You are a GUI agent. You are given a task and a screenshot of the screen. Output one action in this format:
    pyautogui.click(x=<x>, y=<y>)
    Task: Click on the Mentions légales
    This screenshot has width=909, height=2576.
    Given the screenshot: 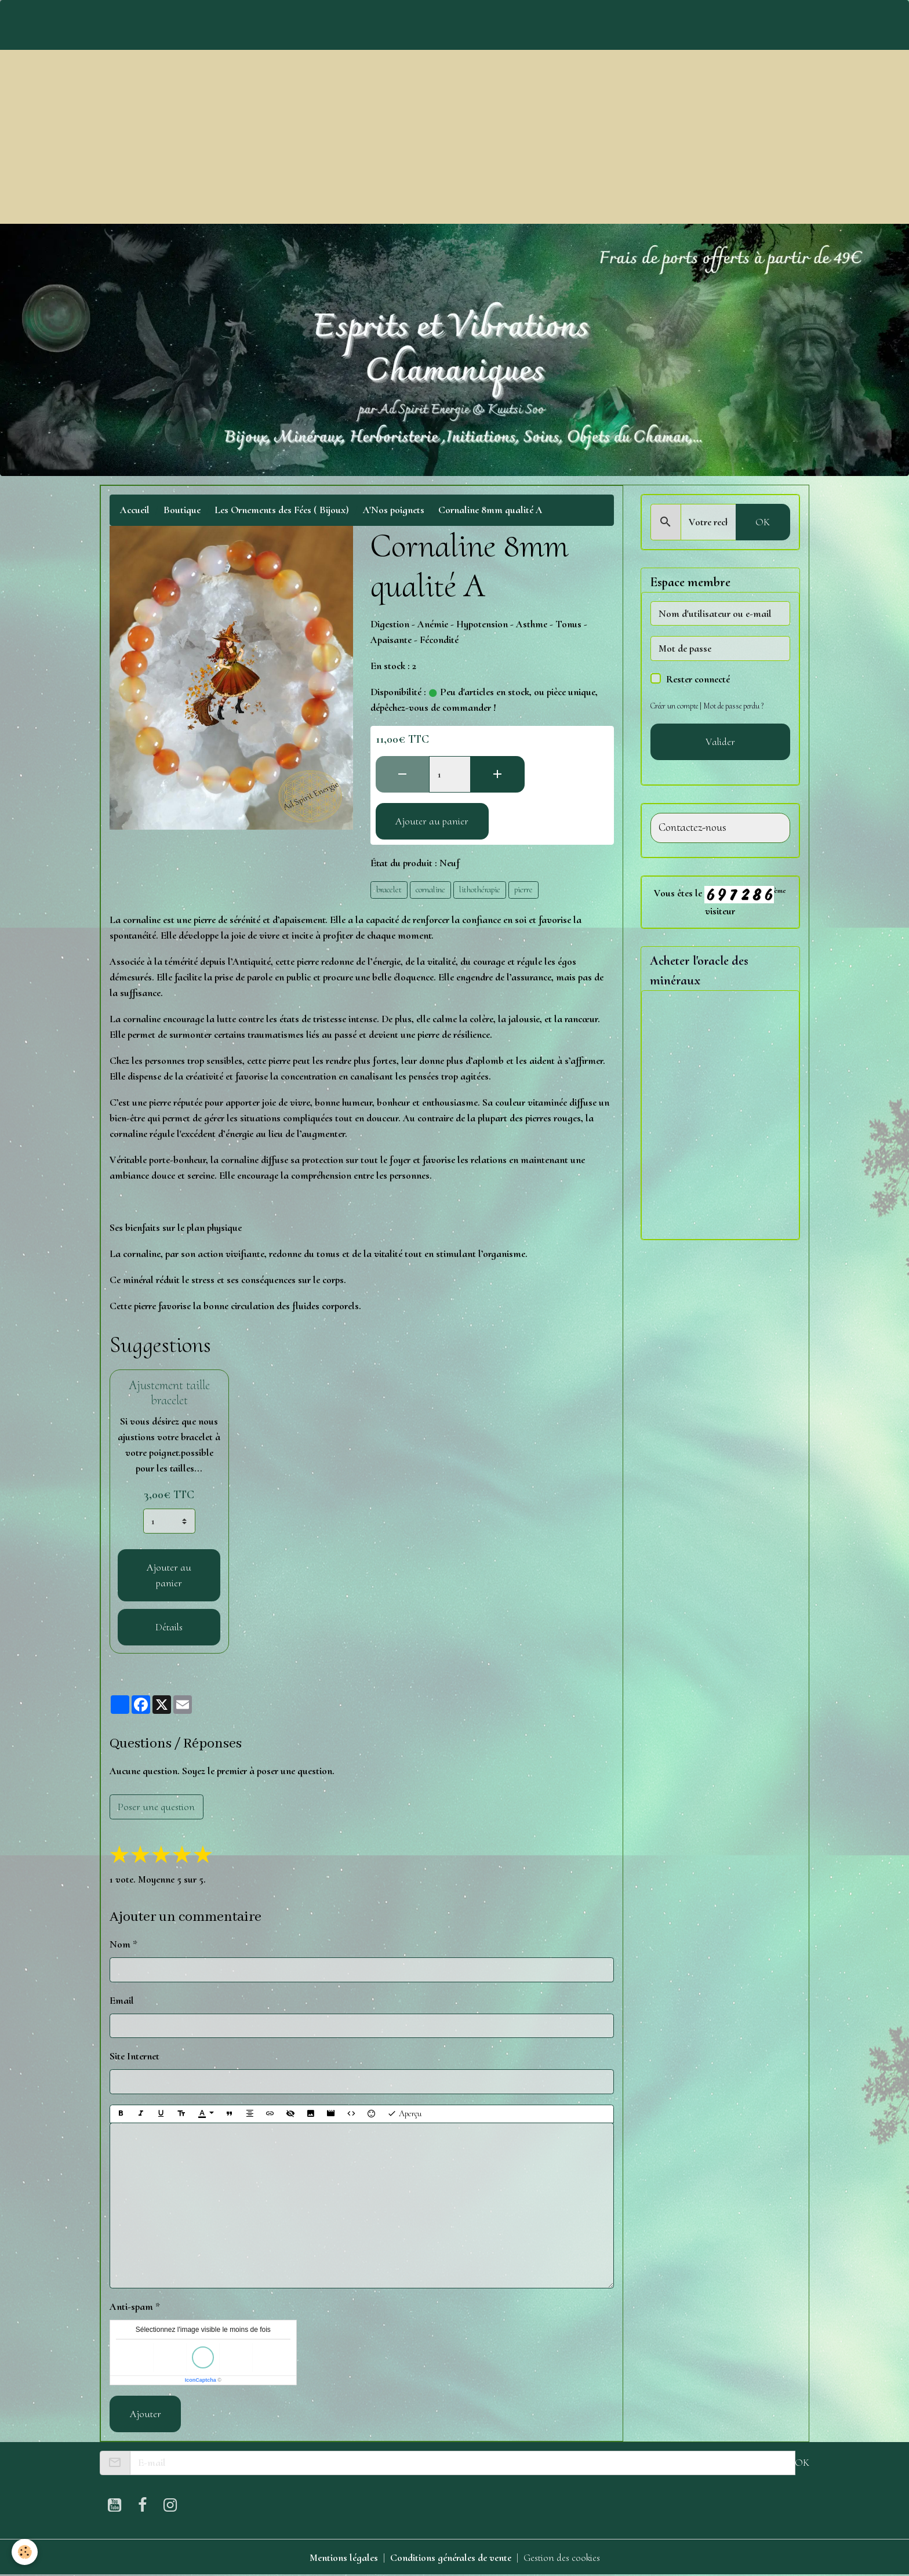 What is the action you would take?
    pyautogui.click(x=344, y=2557)
    